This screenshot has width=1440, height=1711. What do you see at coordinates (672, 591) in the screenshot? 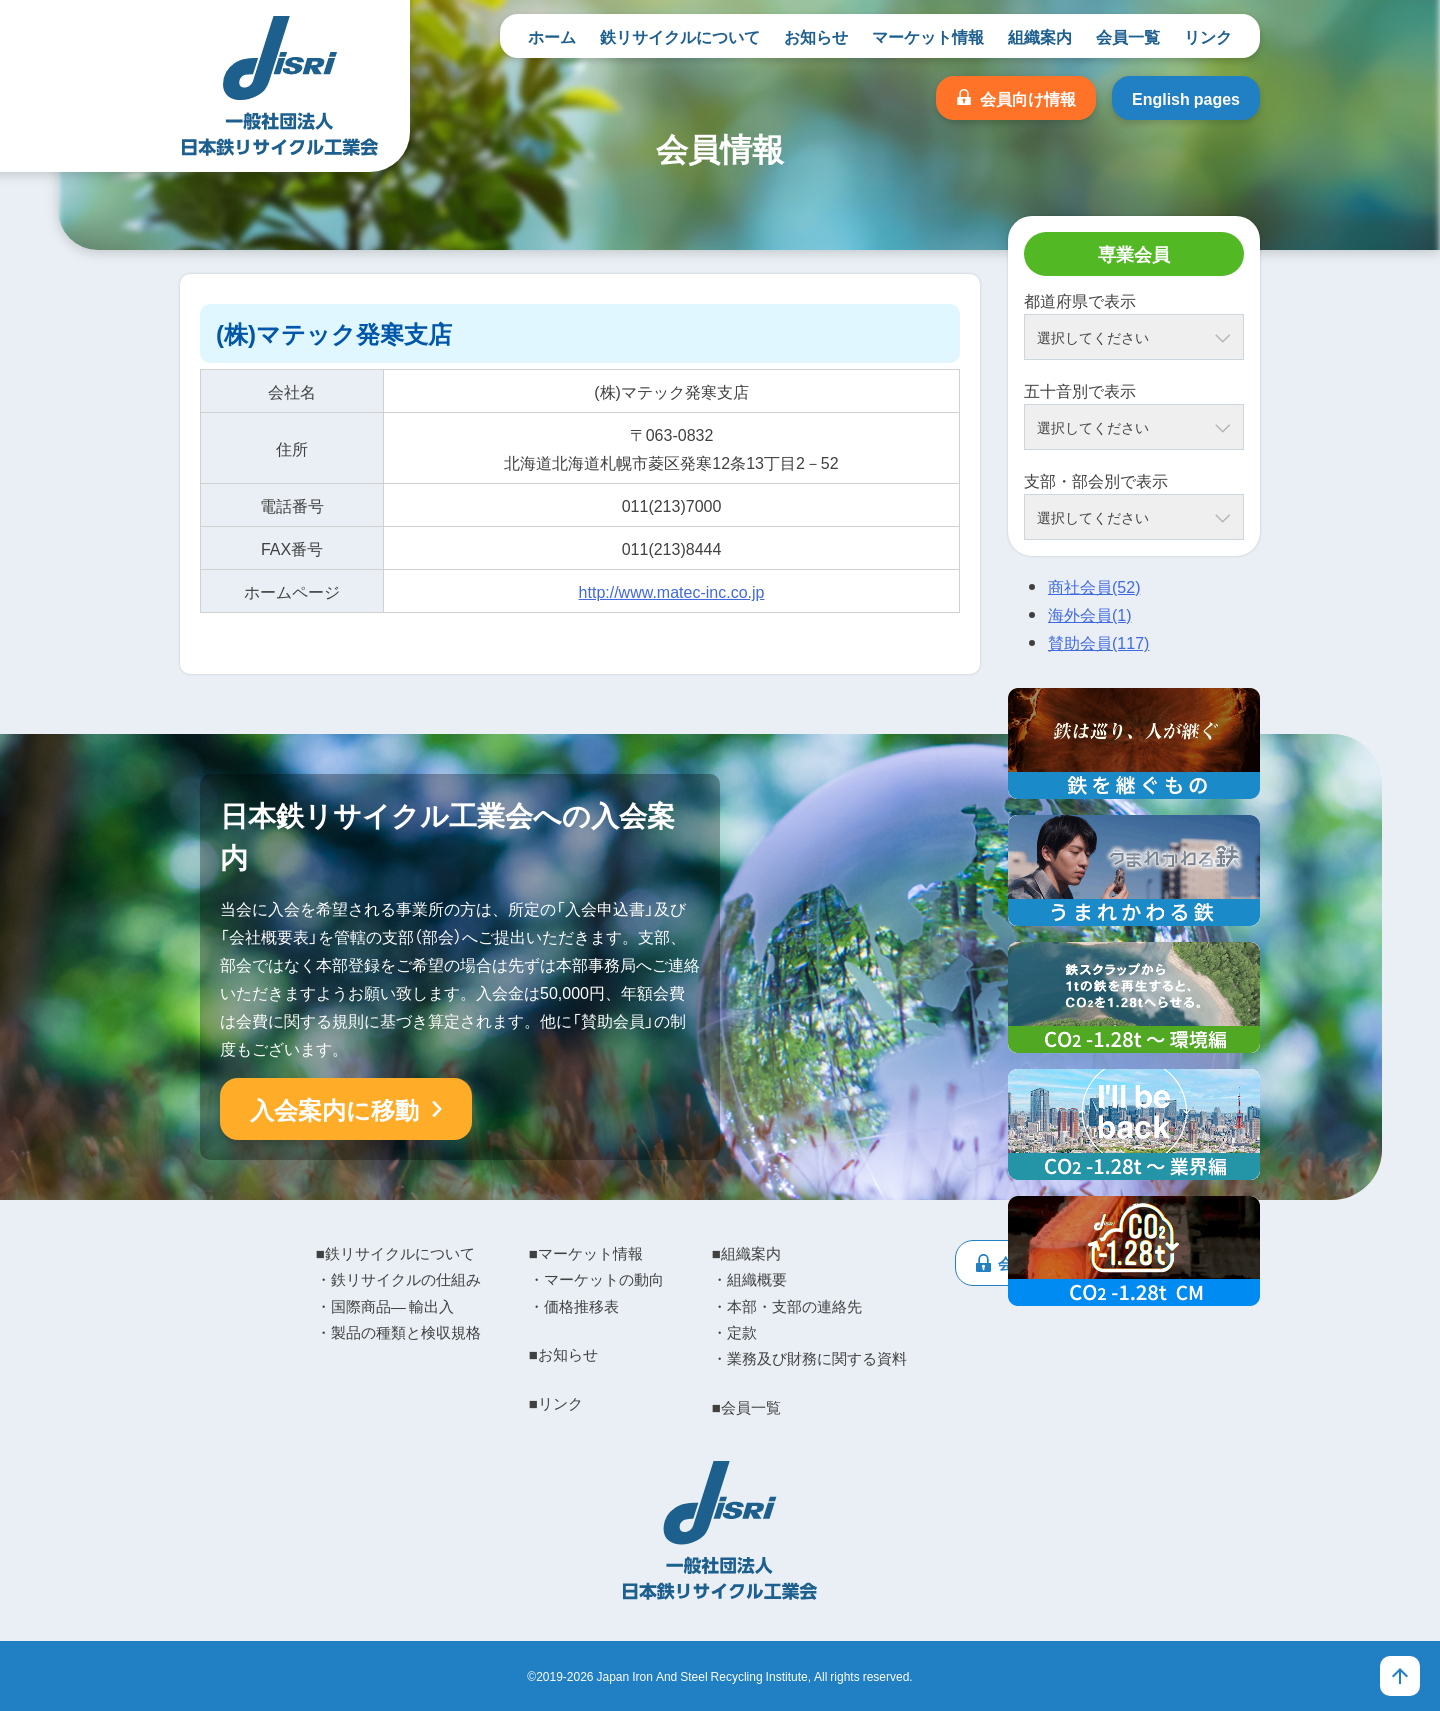
I see `http://www.matec-inc.co.jp` at bounding box center [672, 591].